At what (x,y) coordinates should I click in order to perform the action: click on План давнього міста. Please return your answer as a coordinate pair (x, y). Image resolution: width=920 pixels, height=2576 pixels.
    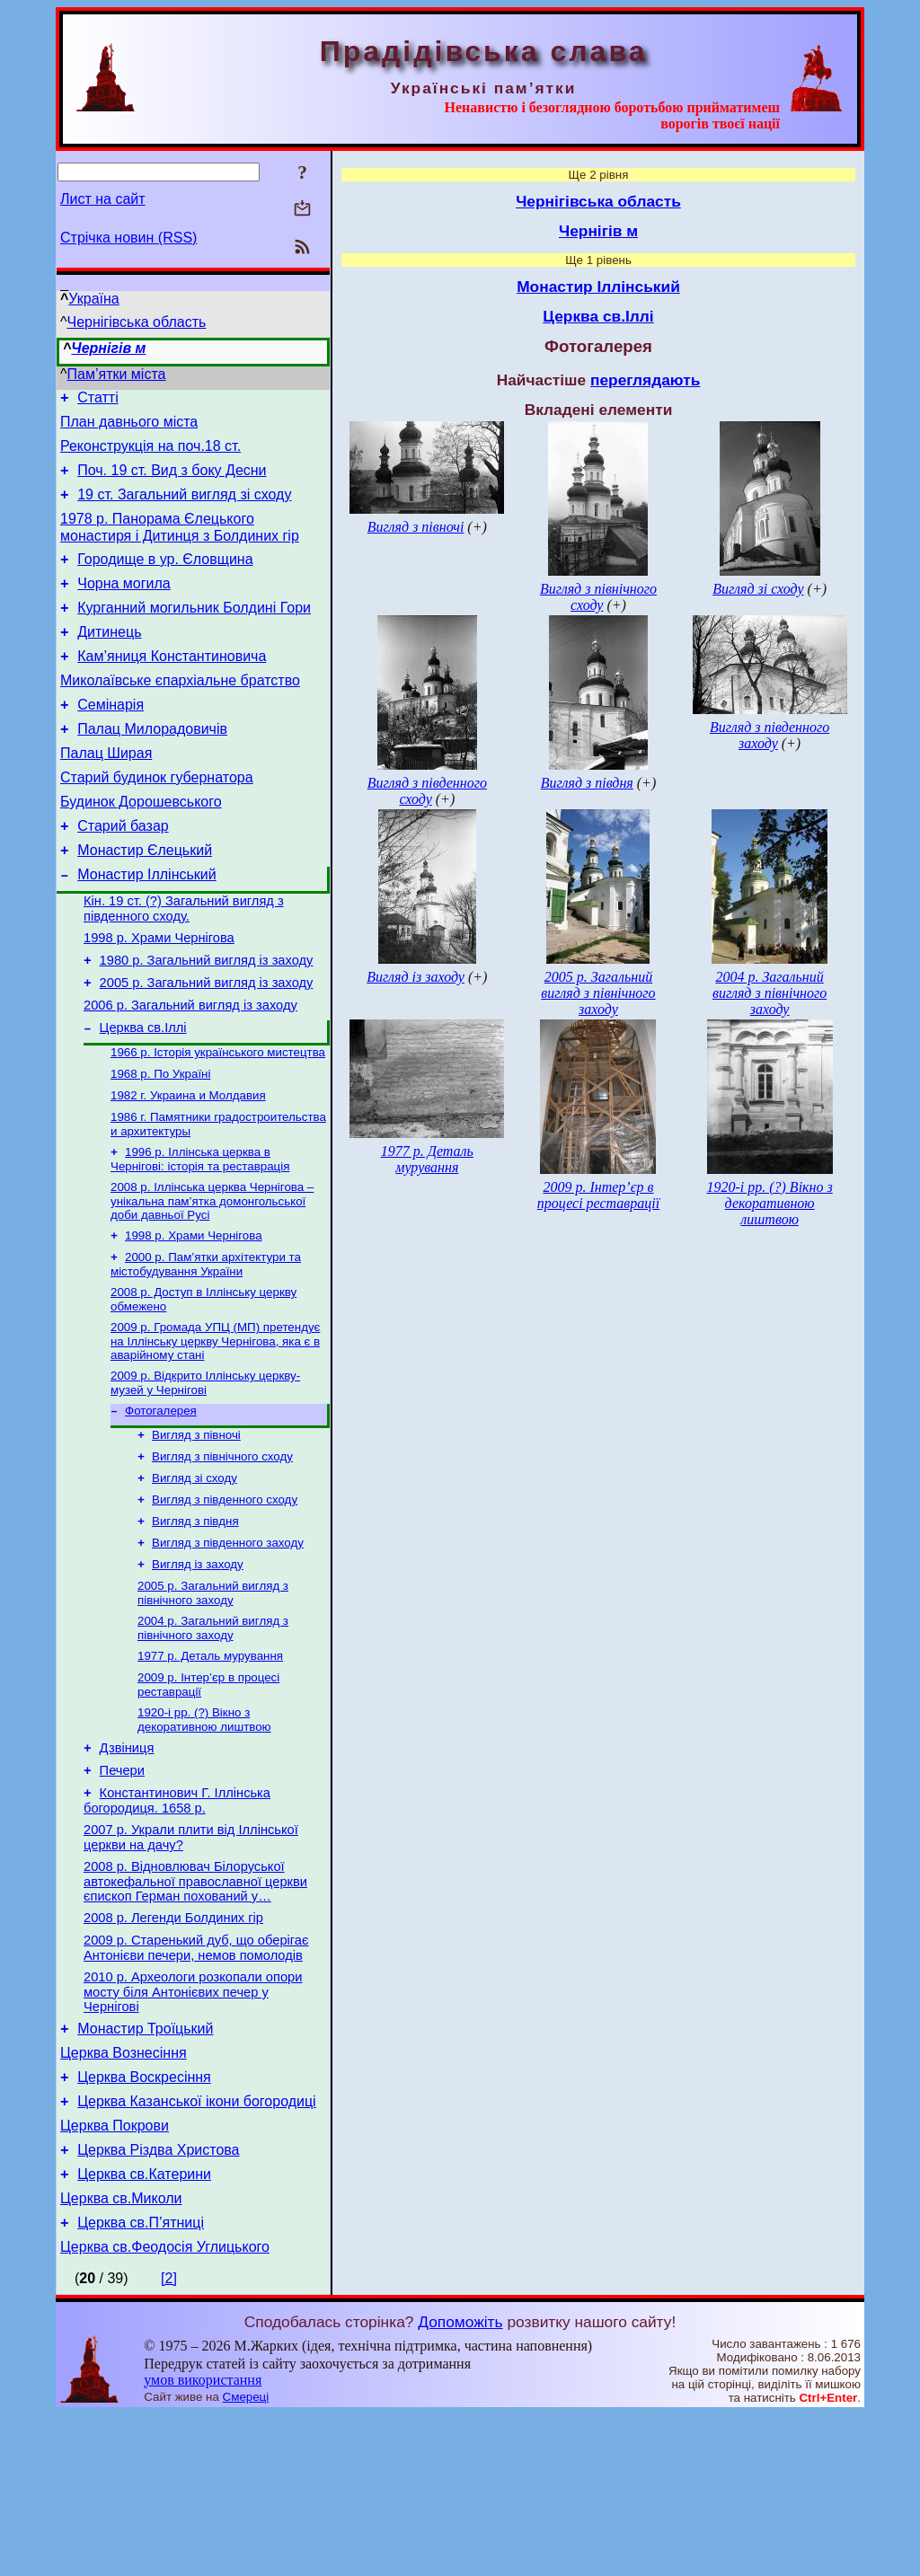
    Looking at the image, I should click on (129, 427).